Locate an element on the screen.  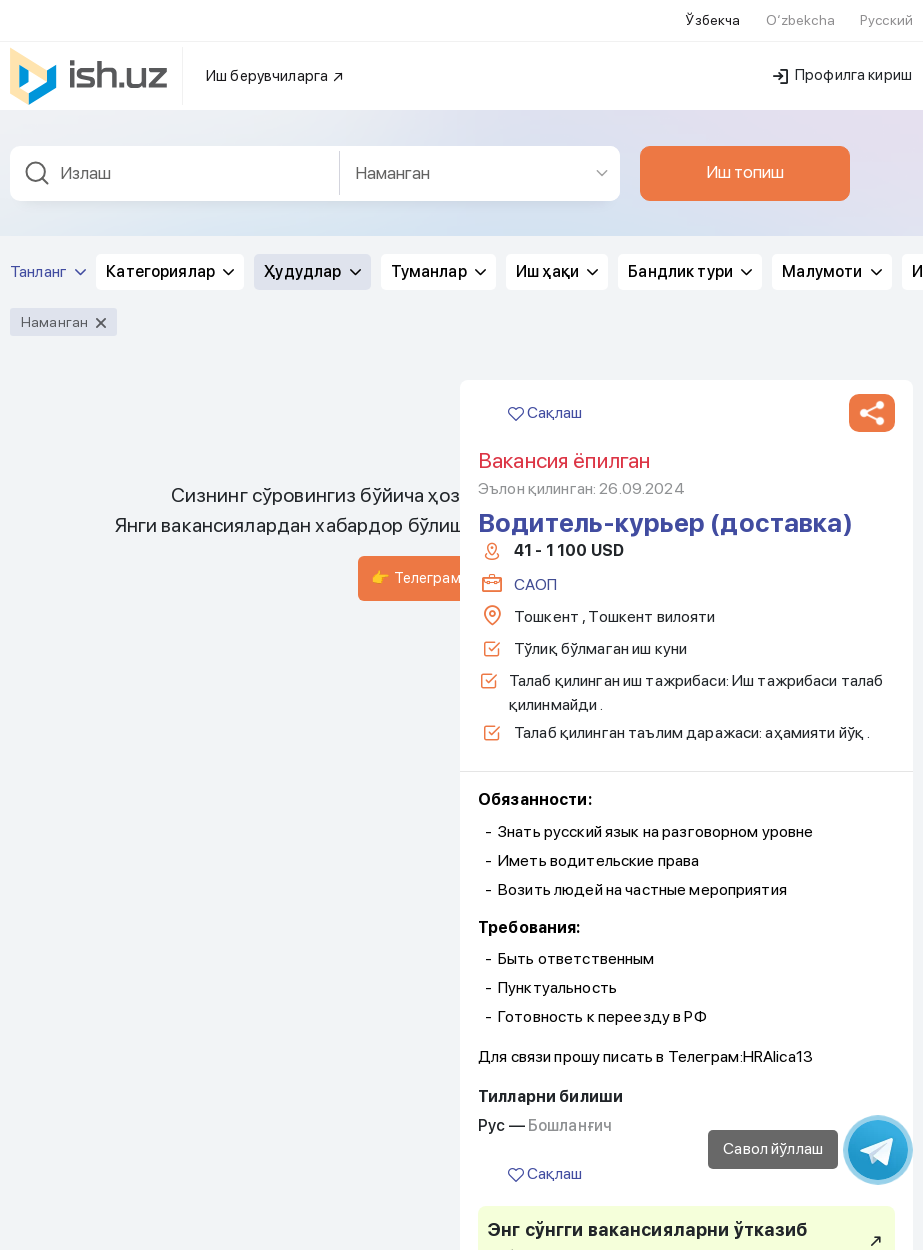
[combobox] is located at coordinates (175, 169).